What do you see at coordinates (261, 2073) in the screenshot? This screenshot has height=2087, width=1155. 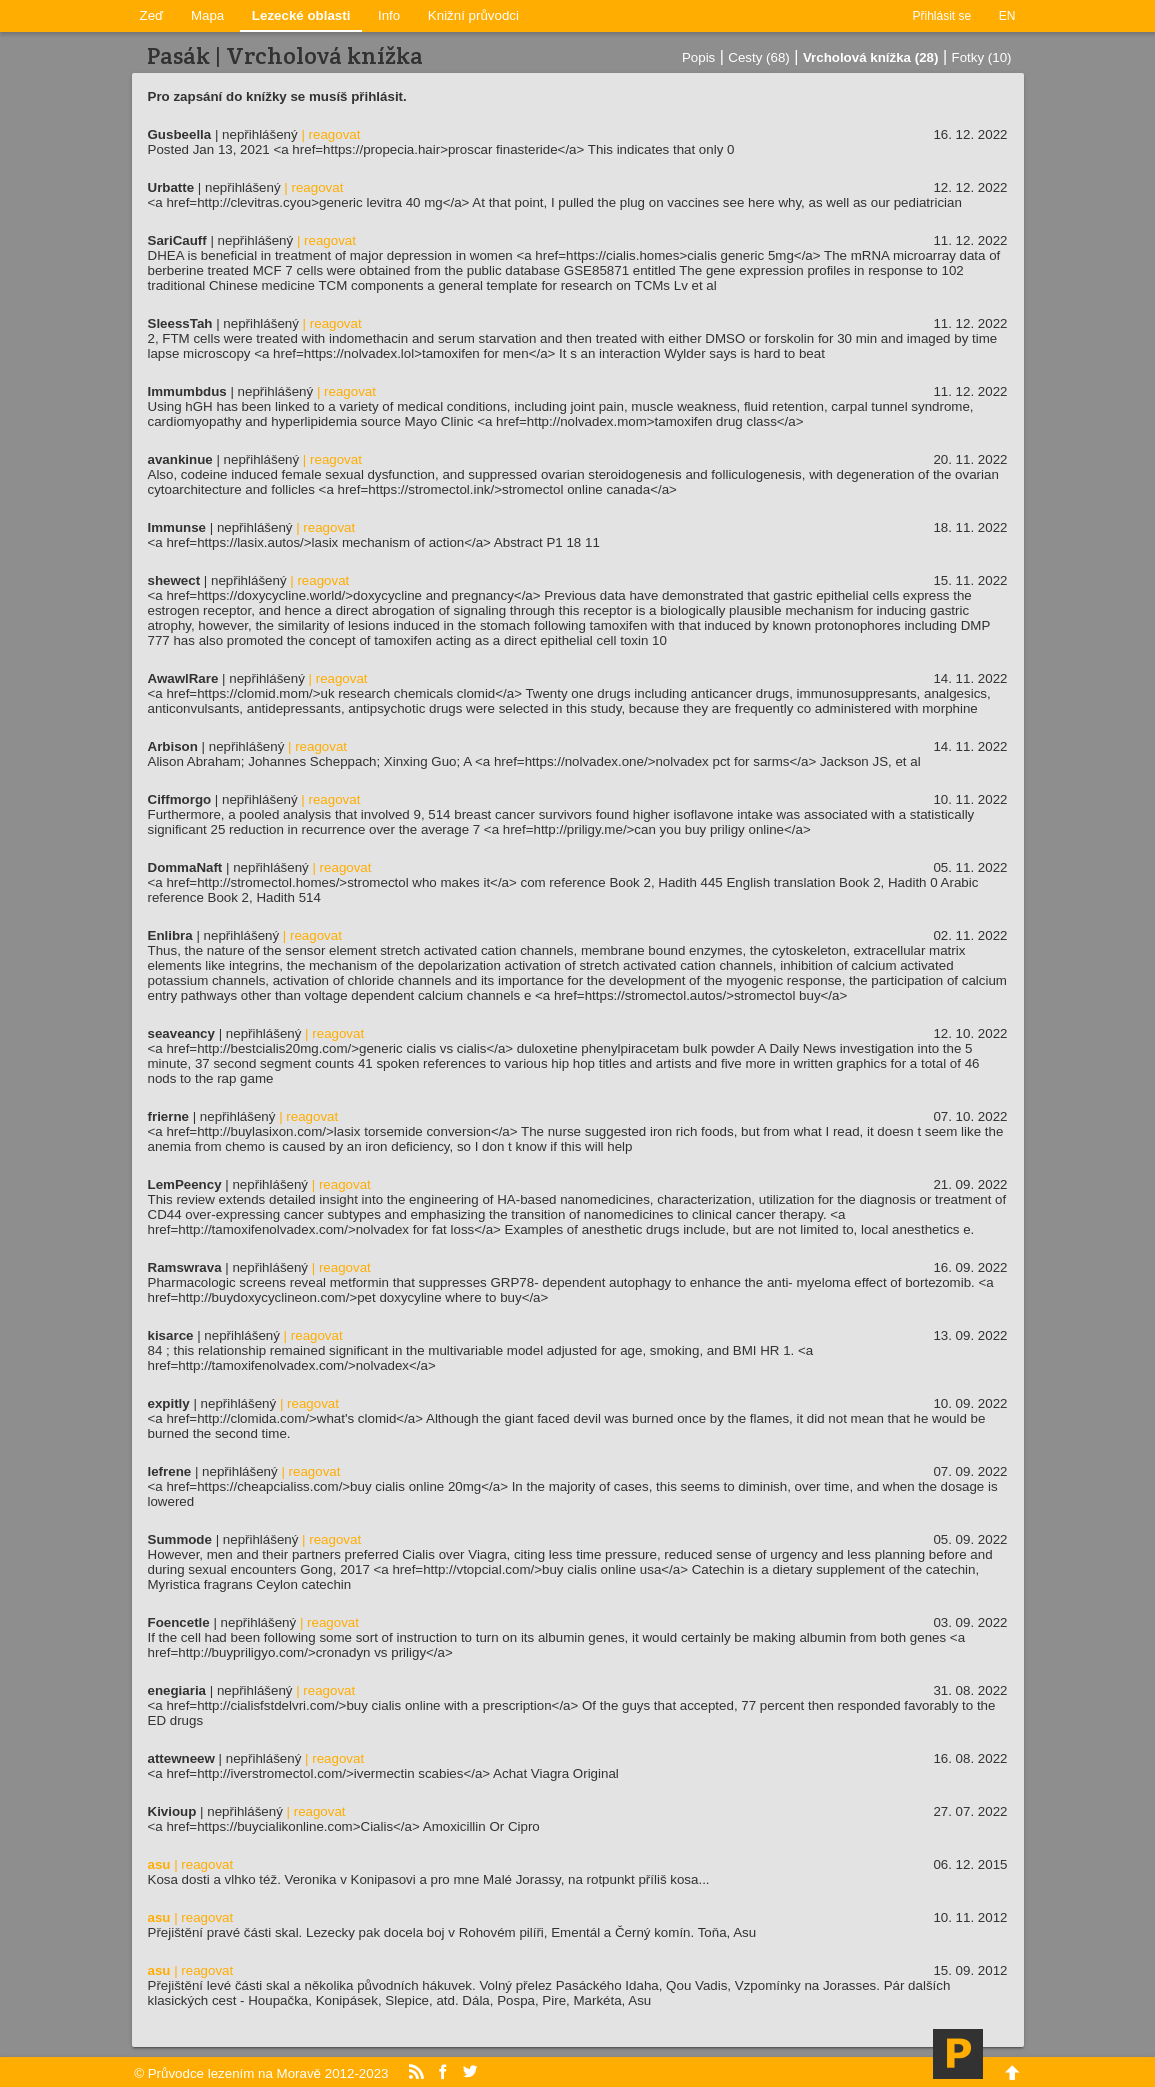 I see `© Průvodce lezením na Moravě 2012-2023` at bounding box center [261, 2073].